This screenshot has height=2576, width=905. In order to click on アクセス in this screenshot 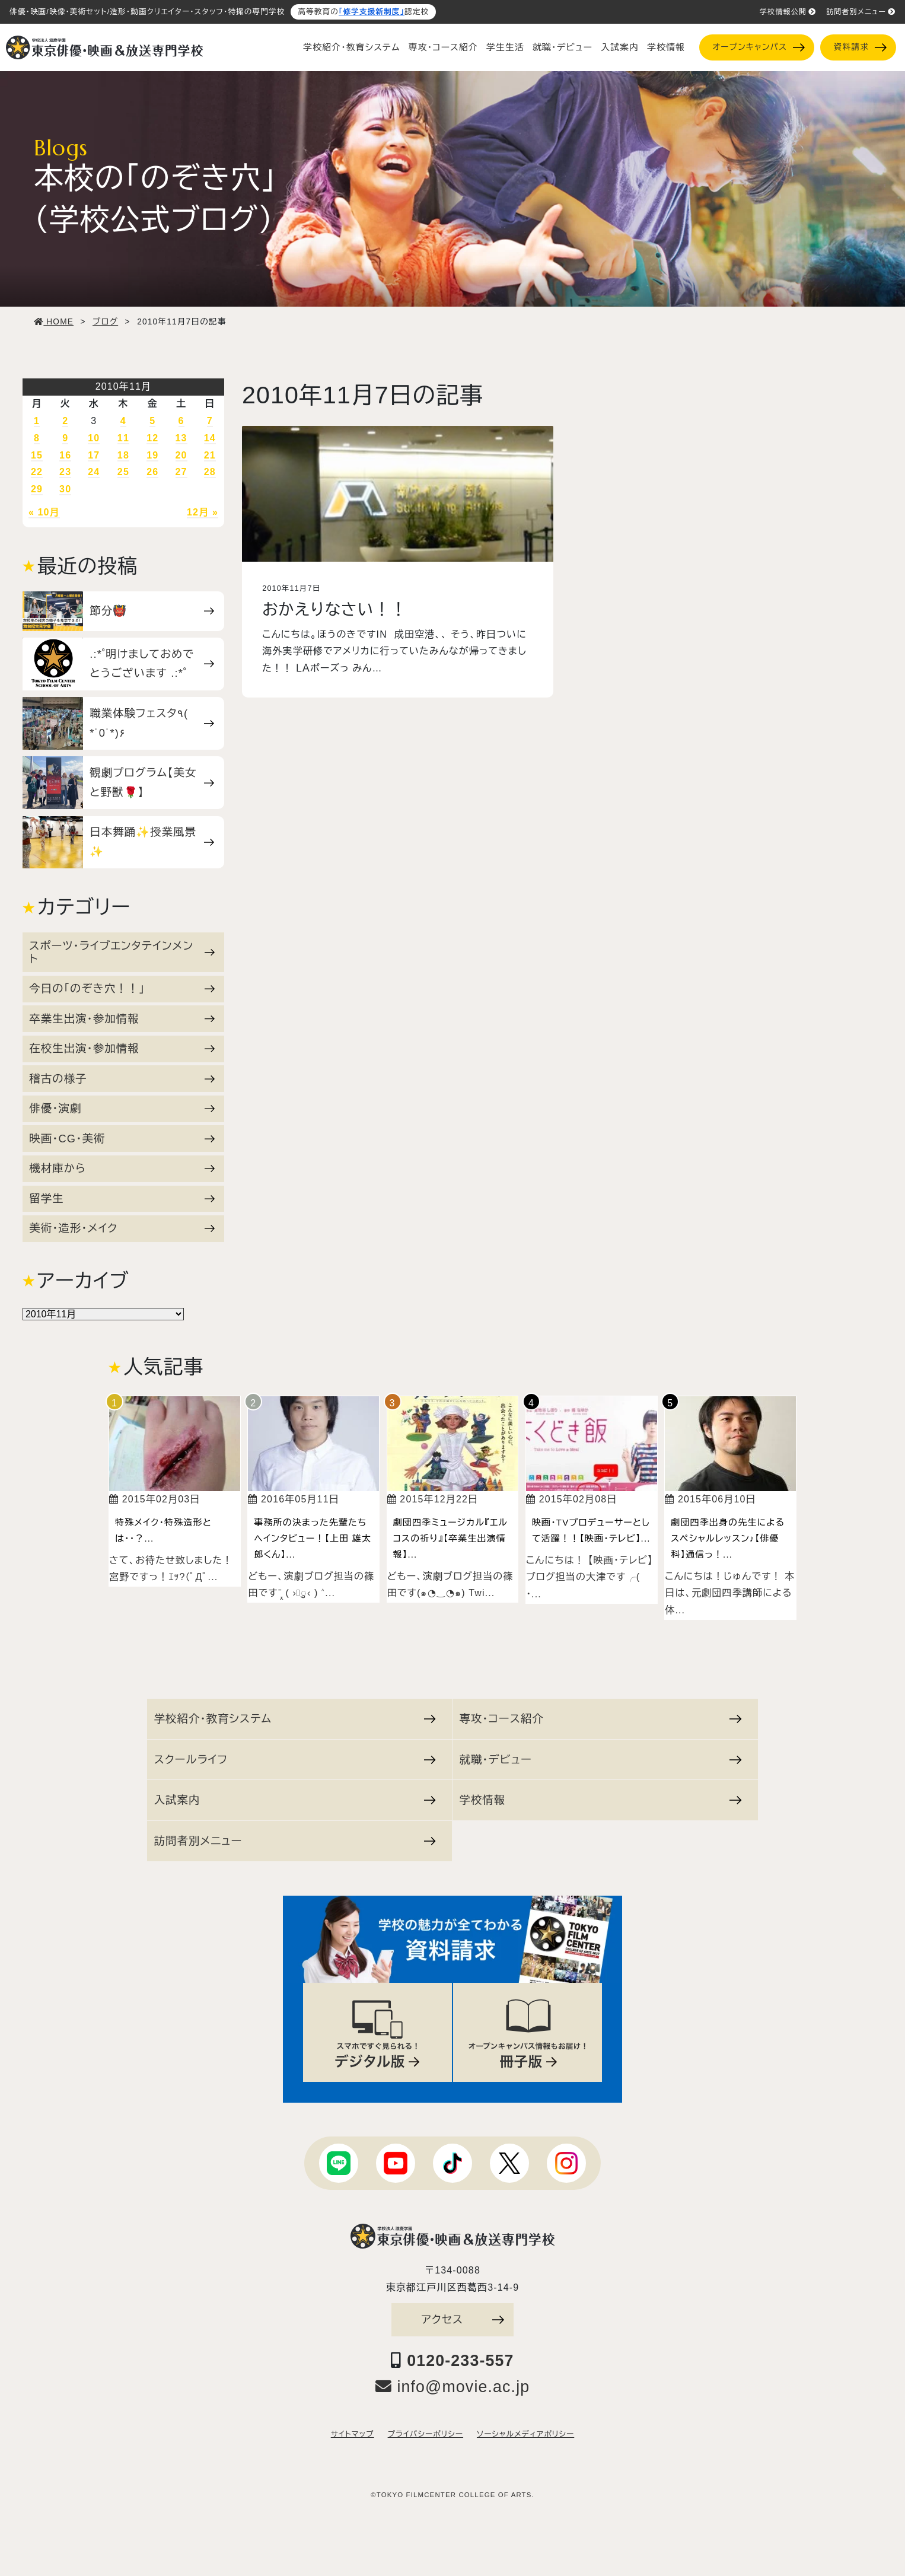, I will do `click(462, 2319)`.